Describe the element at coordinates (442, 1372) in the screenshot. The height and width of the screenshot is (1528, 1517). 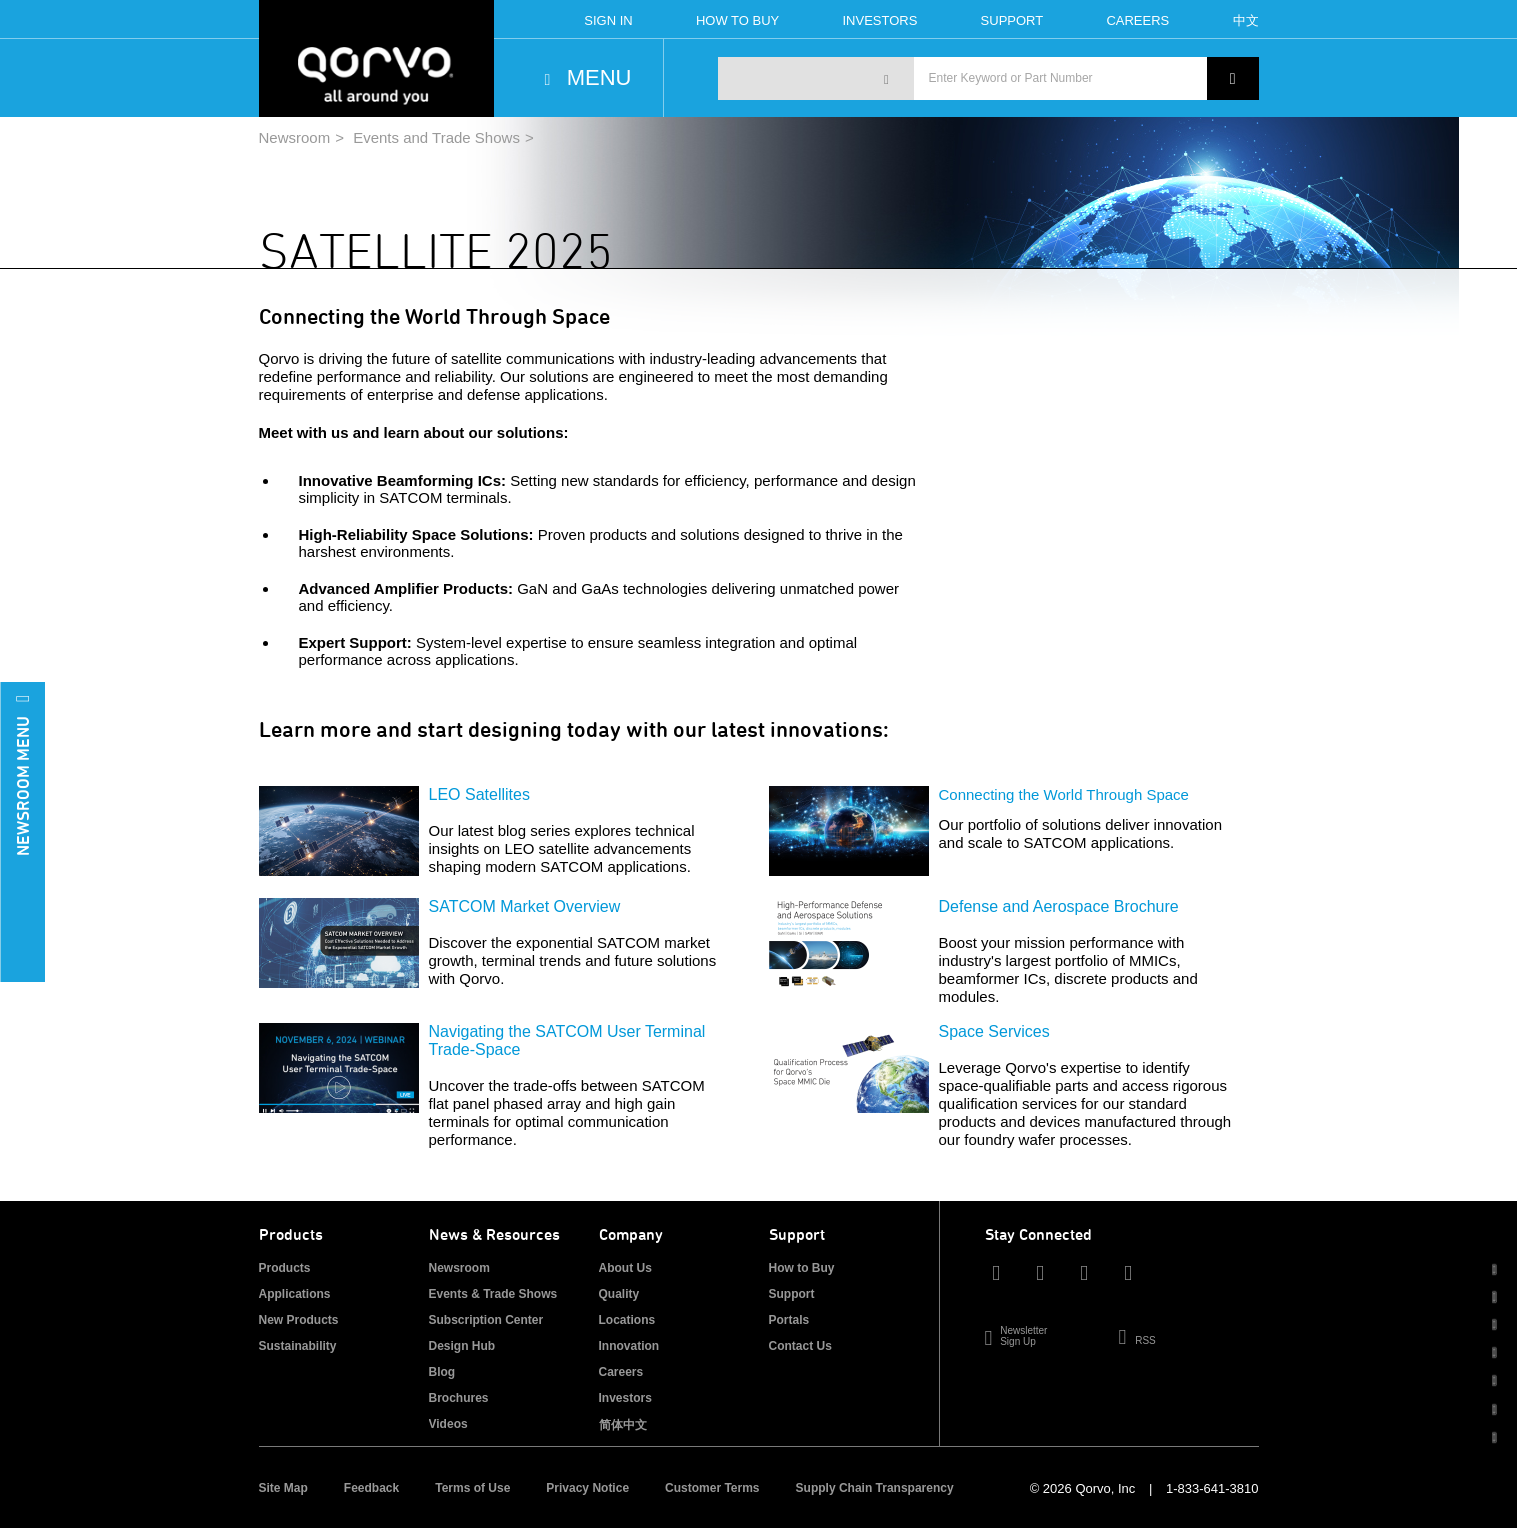
I see `Blog` at that location.